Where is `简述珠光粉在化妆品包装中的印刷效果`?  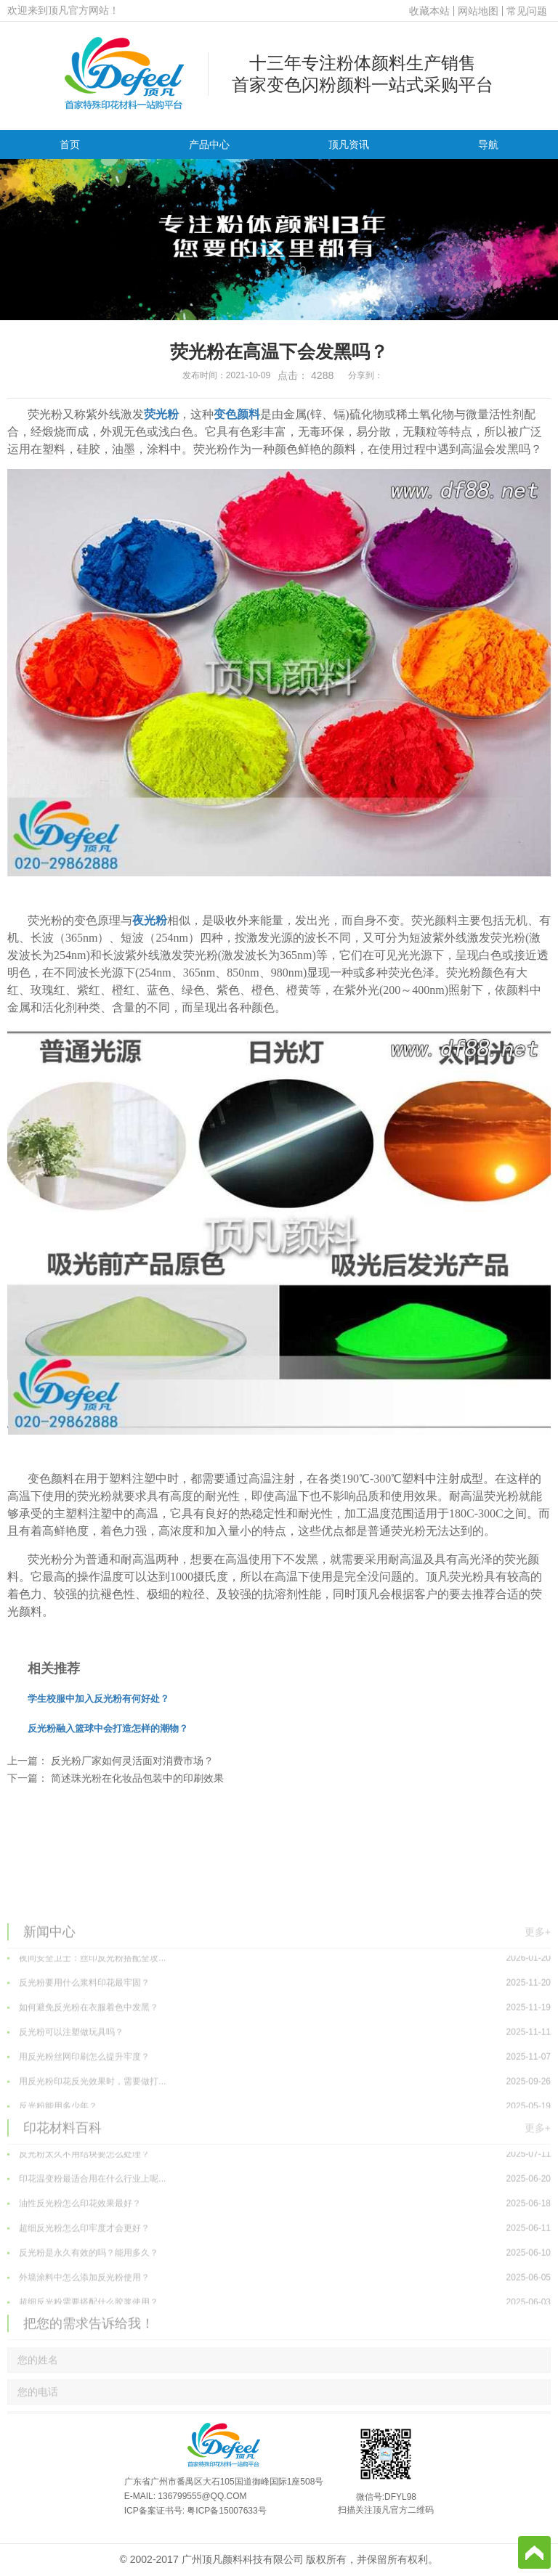
简述珠光粉在化妆品包装中的印刷效果 is located at coordinates (137, 1778).